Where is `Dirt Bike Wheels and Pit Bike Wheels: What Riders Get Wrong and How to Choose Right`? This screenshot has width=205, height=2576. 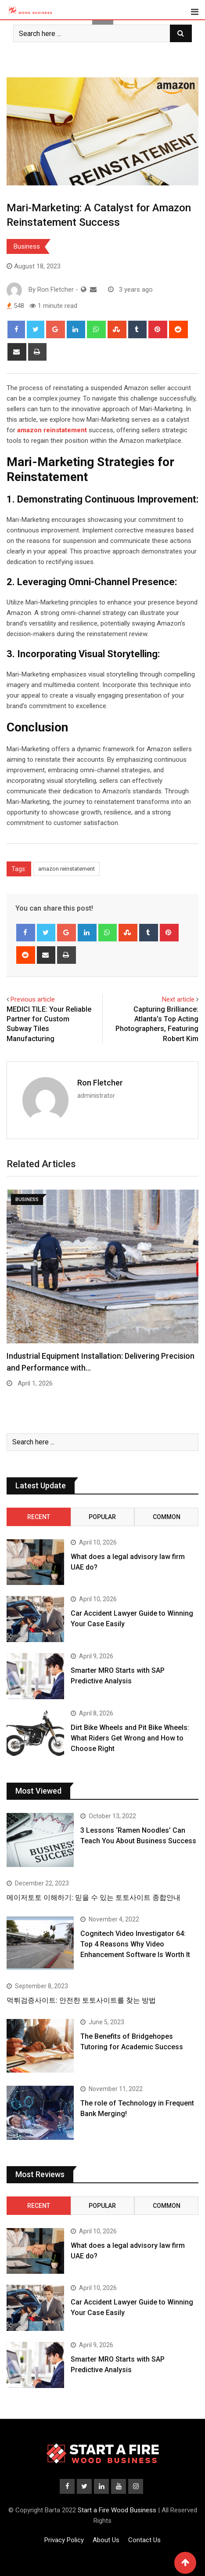 Dirt Bike Wheels and Pit Bike Wheels: What Riders Get Wrong and How to Choose Right is located at coordinates (130, 1738).